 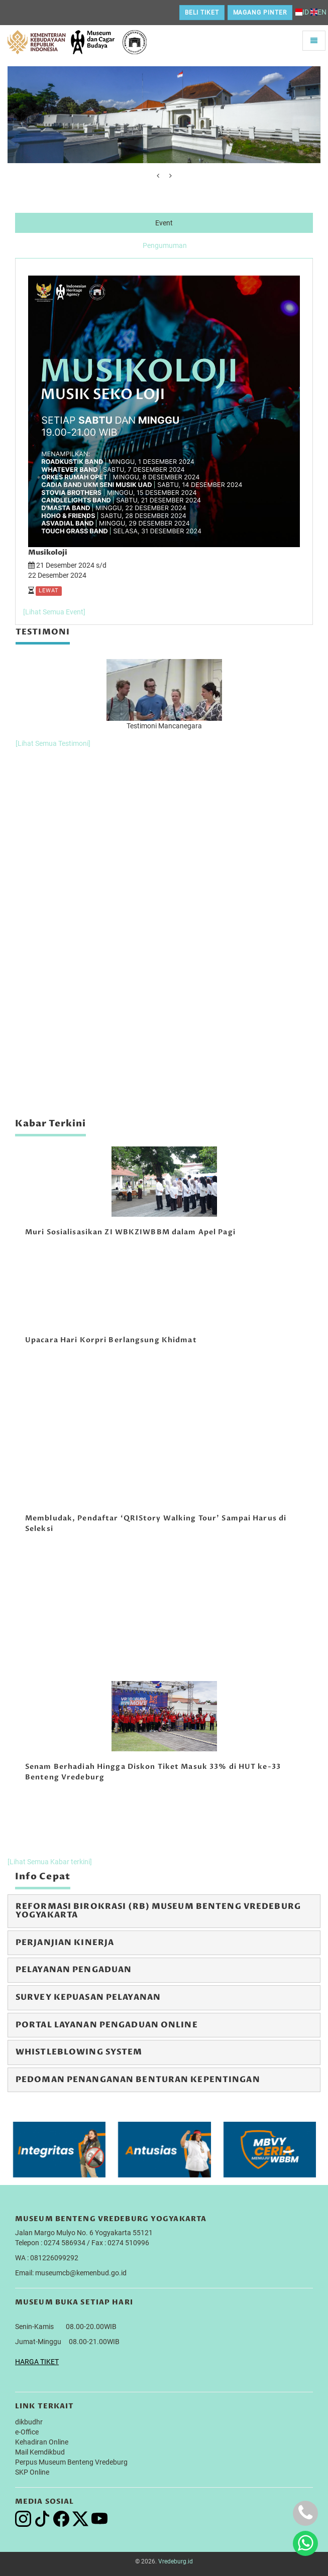 I want to click on [Lihat Semua Testimoni], so click(x=53, y=743).